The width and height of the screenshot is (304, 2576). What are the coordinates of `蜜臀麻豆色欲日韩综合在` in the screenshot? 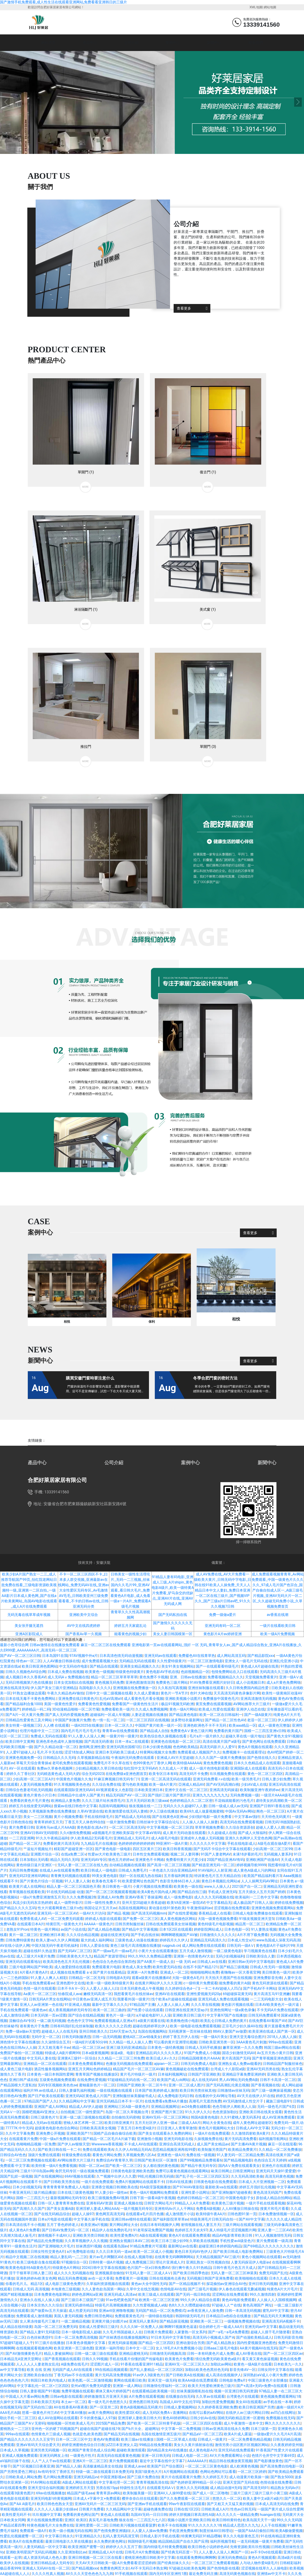 It's located at (282, 2439).